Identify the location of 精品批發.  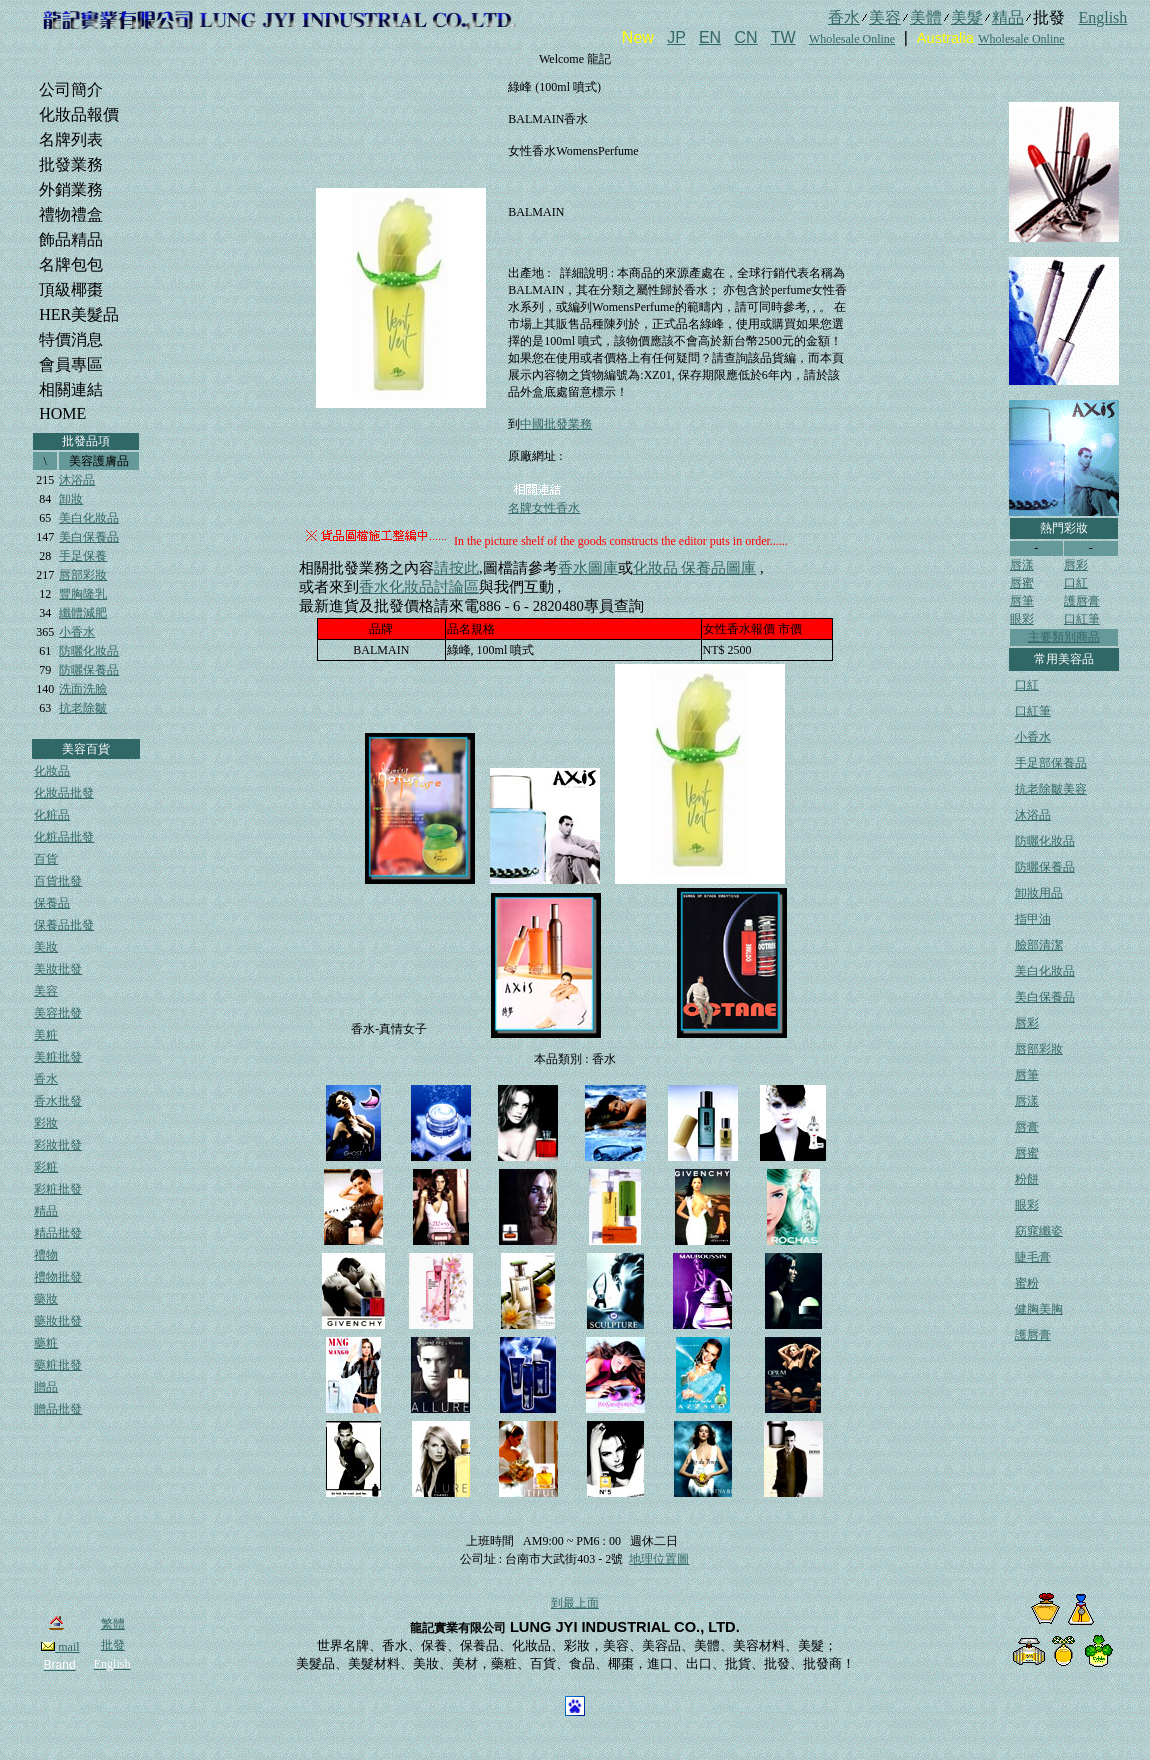
(58, 1233).